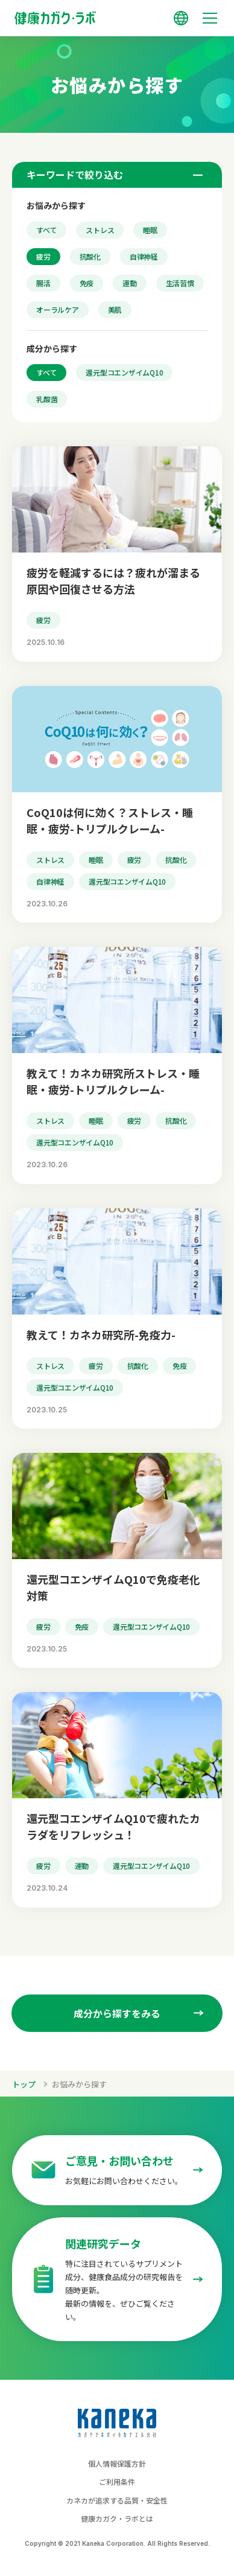 This screenshot has width=234, height=2576. I want to click on オーラルケア, so click(57, 309).